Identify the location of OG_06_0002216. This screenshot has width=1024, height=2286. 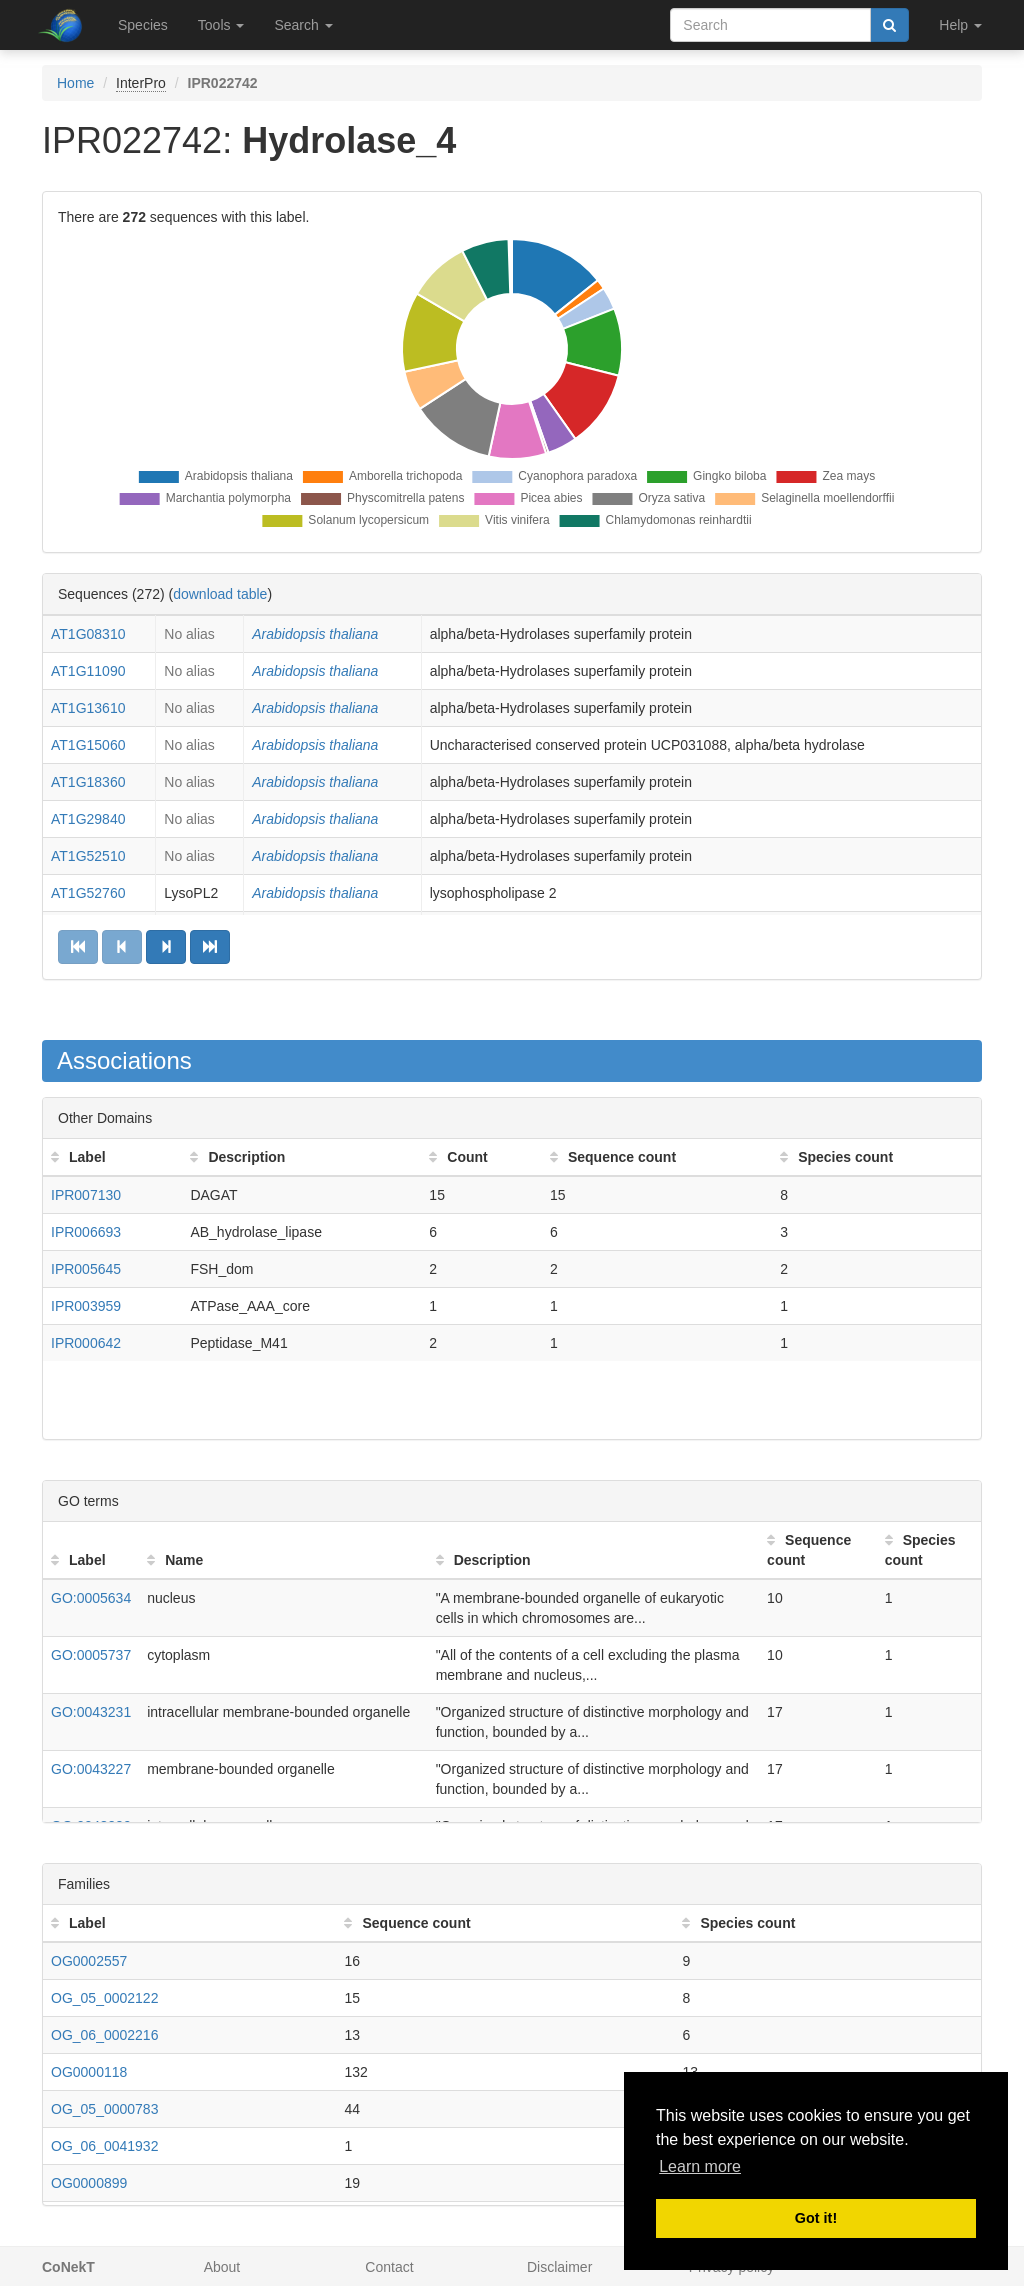
(104, 2035).